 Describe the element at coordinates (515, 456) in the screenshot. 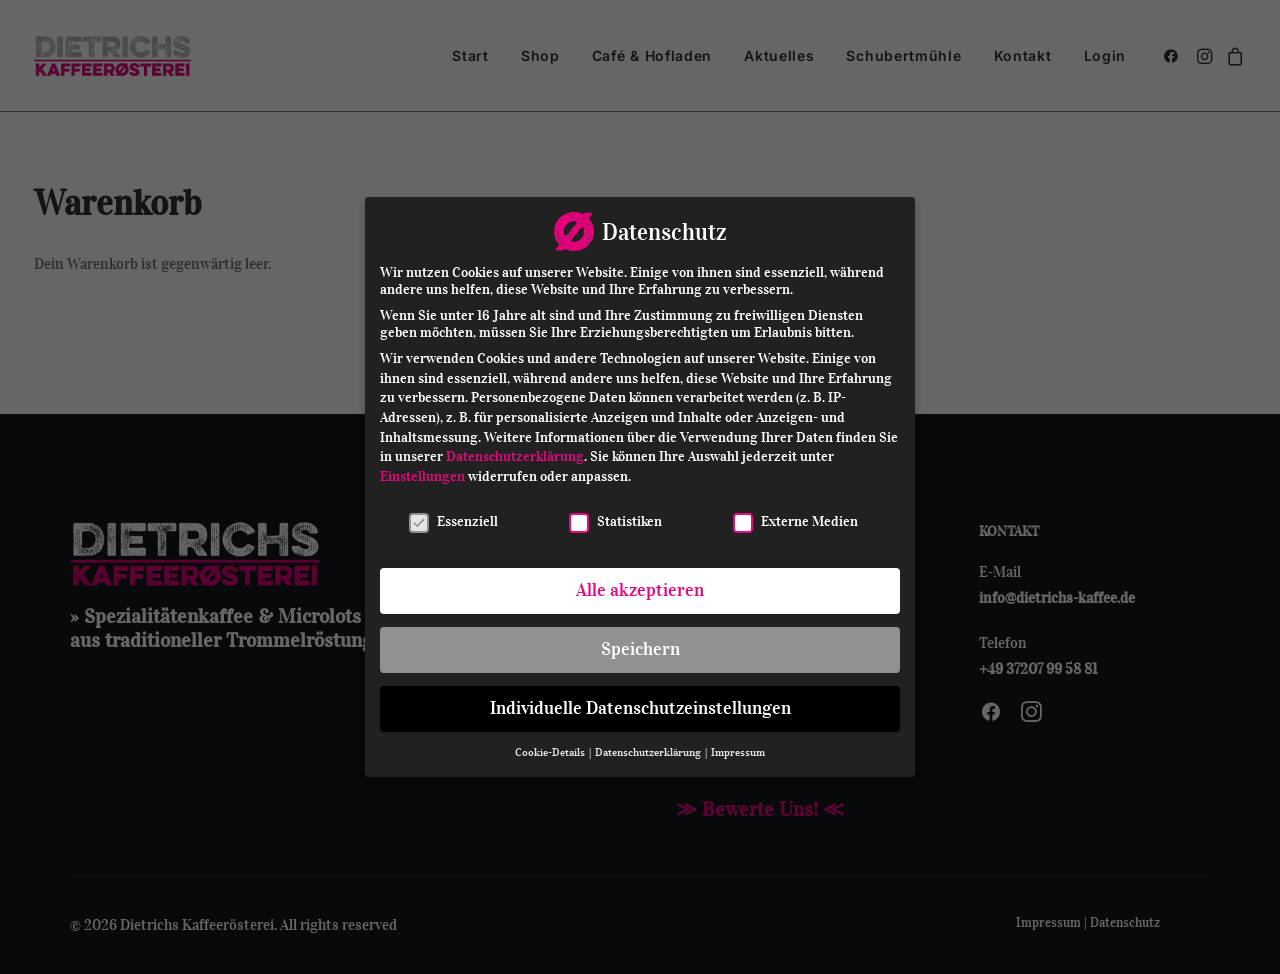

I see `Datenschutzerklärung` at that location.